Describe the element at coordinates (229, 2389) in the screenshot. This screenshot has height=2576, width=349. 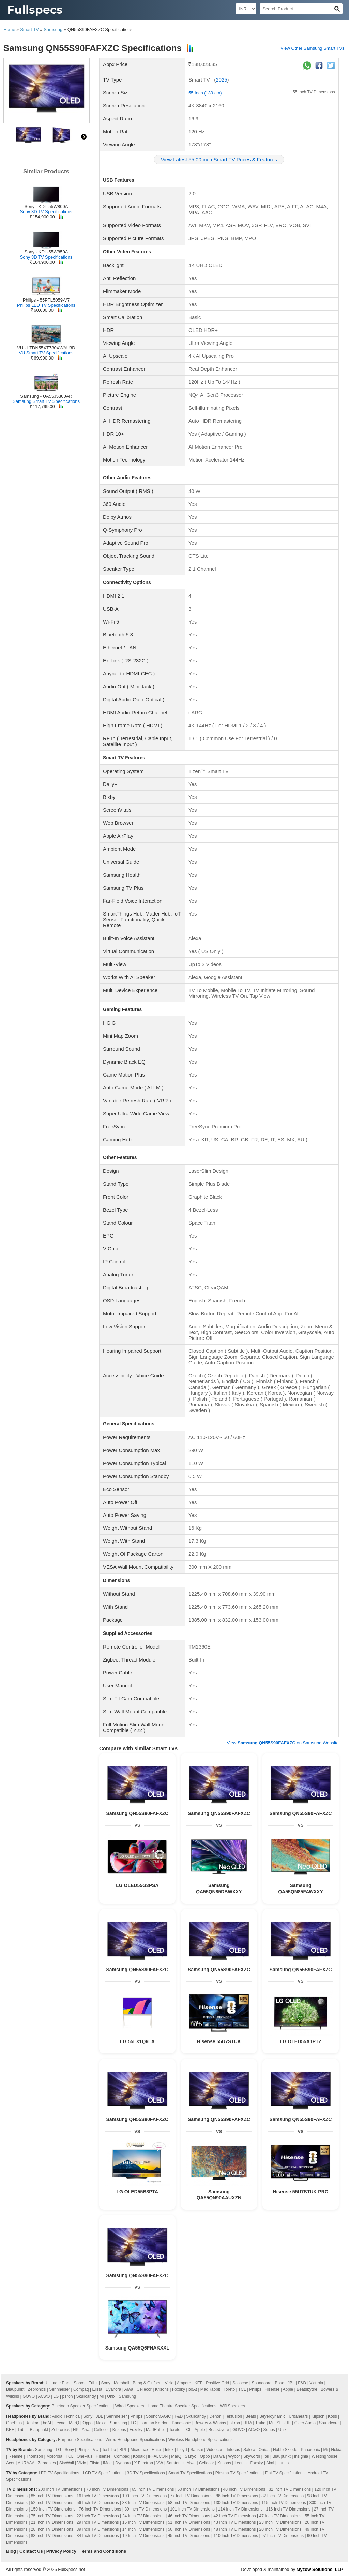
I see `Toreto` at that location.